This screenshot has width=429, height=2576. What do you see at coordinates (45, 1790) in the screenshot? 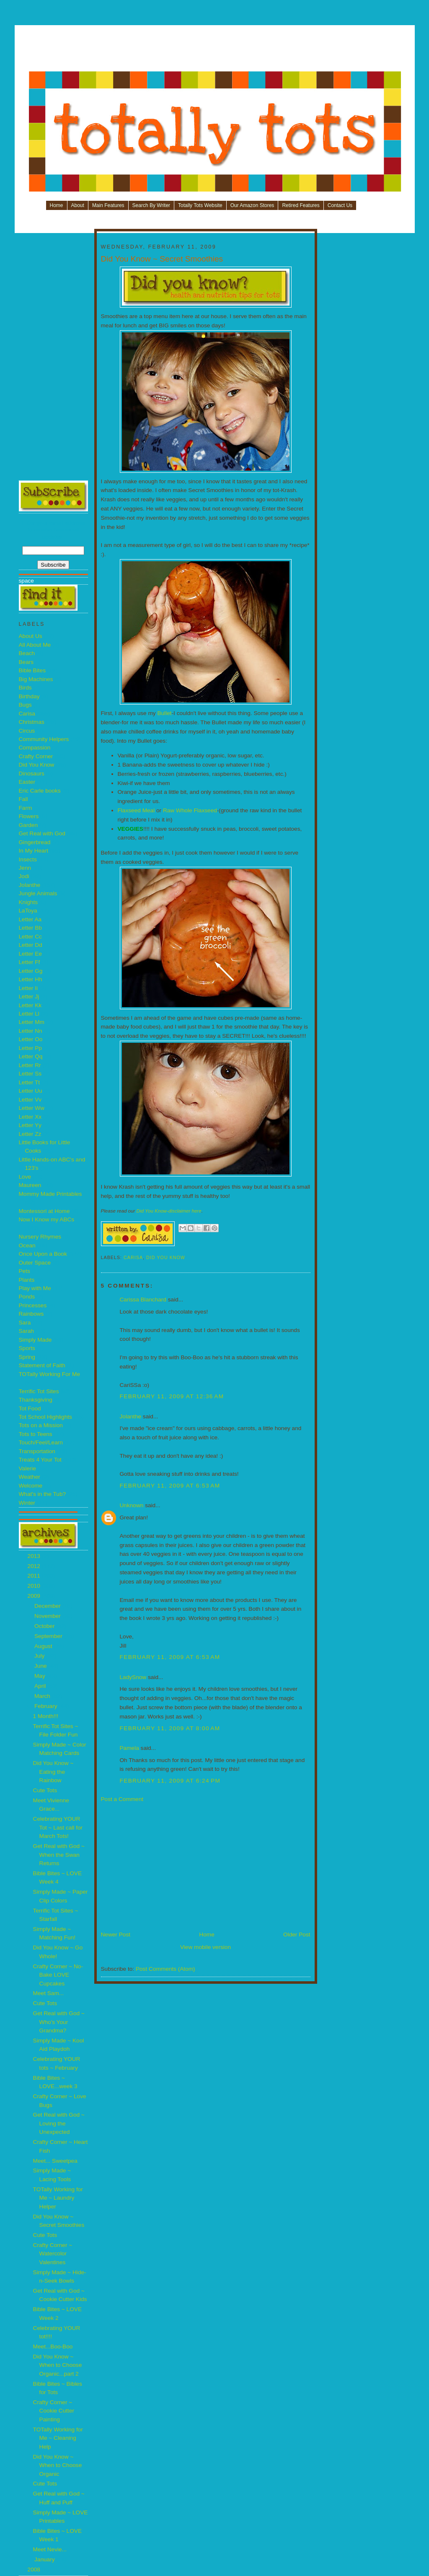
I see `Cute Tots` at bounding box center [45, 1790].